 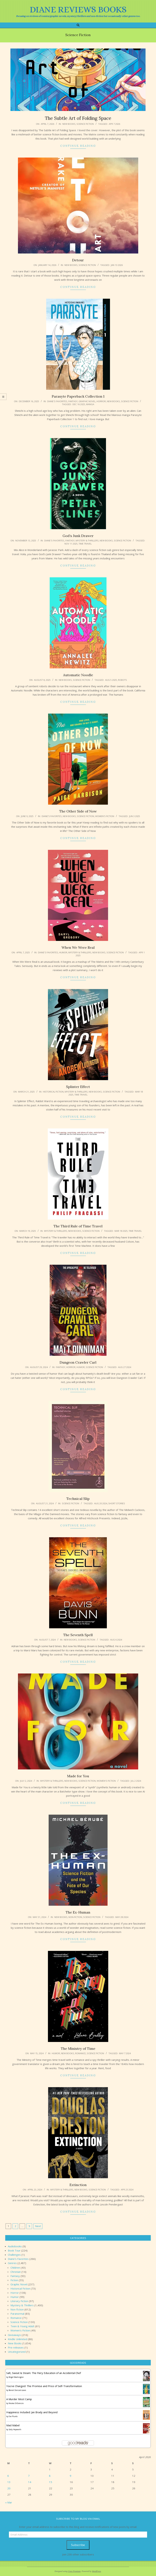 I want to click on 14 [Posts published on April 14, 2026], so click(x=29, y=2482).